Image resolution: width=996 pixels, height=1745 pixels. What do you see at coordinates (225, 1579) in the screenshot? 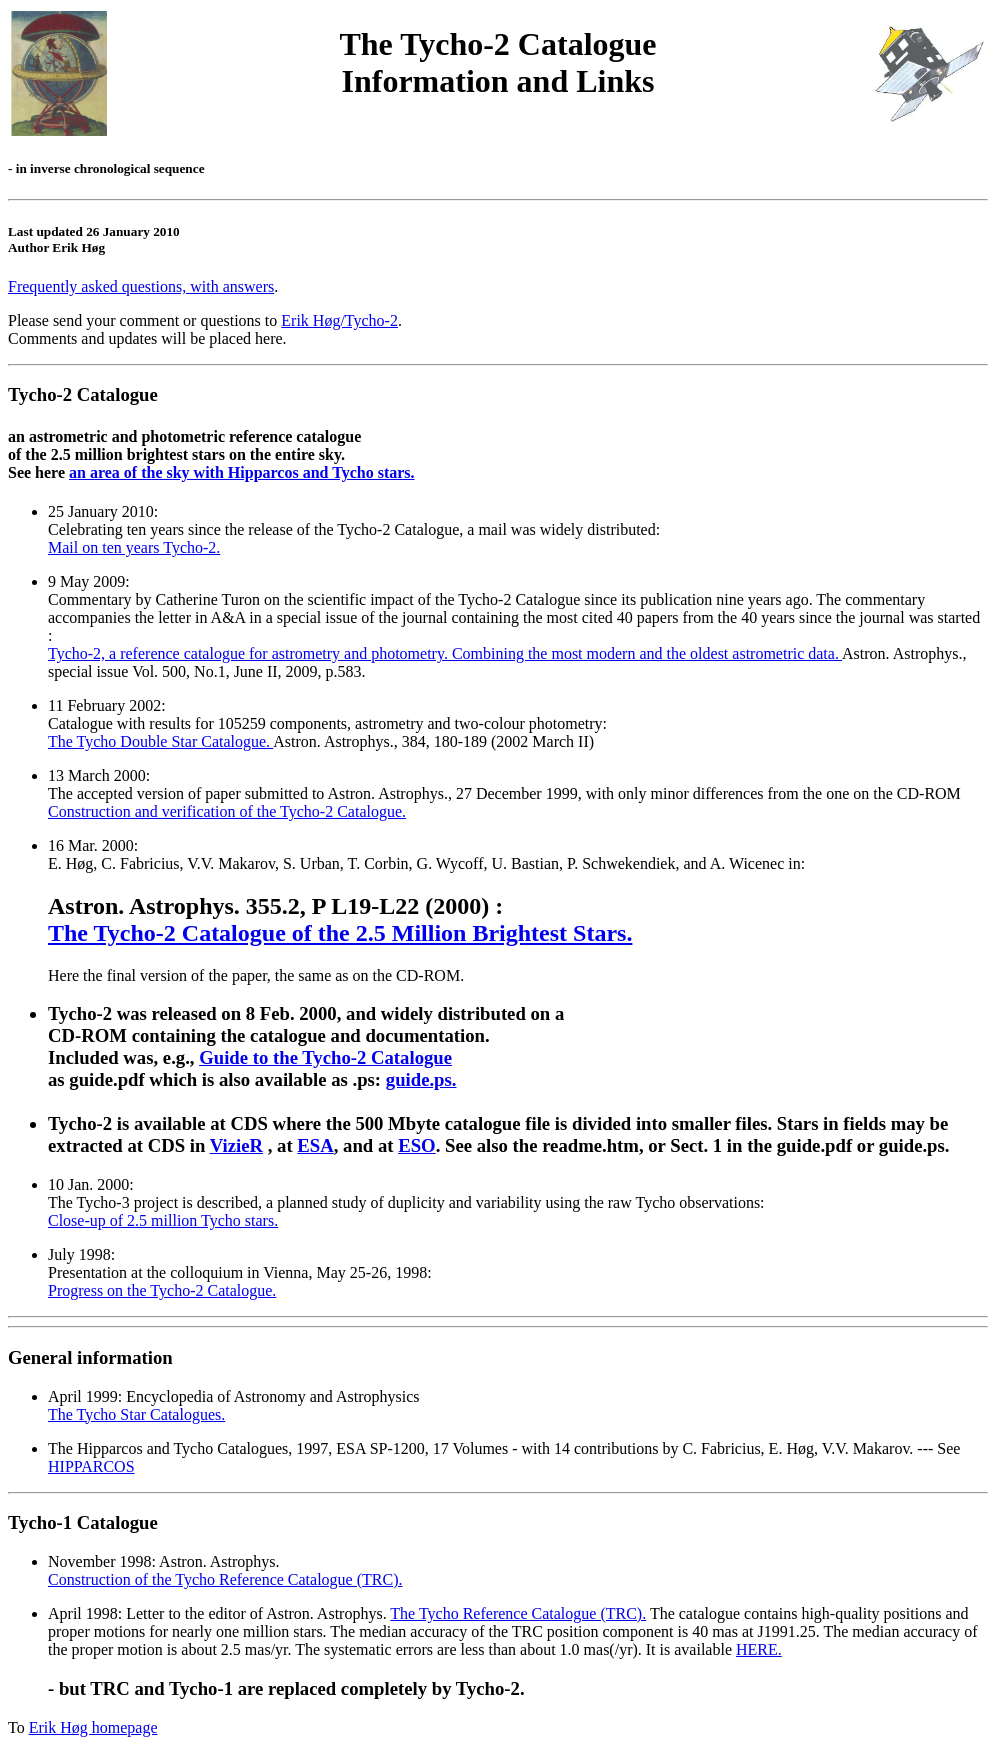
I see `Construction of the Tycho Reference Catalogue (TRC).` at bounding box center [225, 1579].